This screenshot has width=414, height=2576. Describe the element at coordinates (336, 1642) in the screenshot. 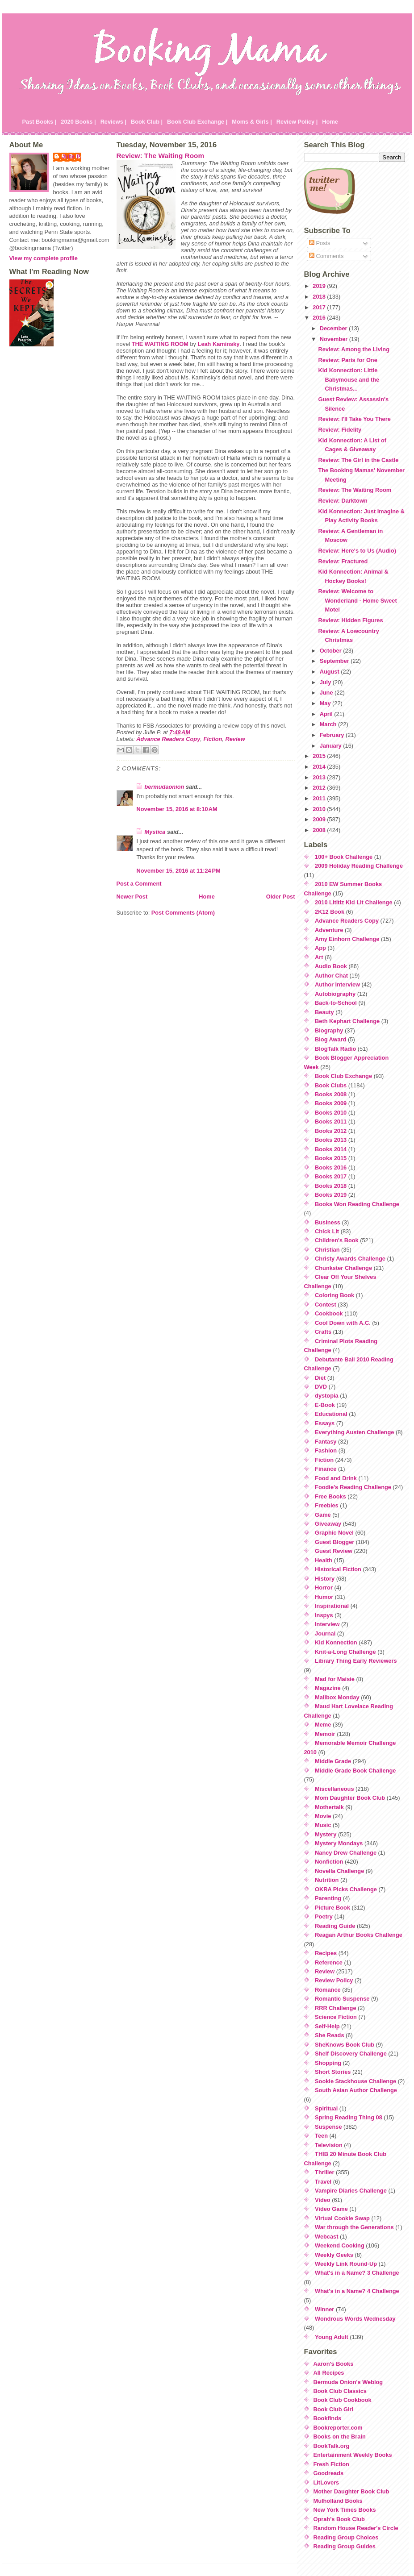

I see `Kid Konnection` at that location.